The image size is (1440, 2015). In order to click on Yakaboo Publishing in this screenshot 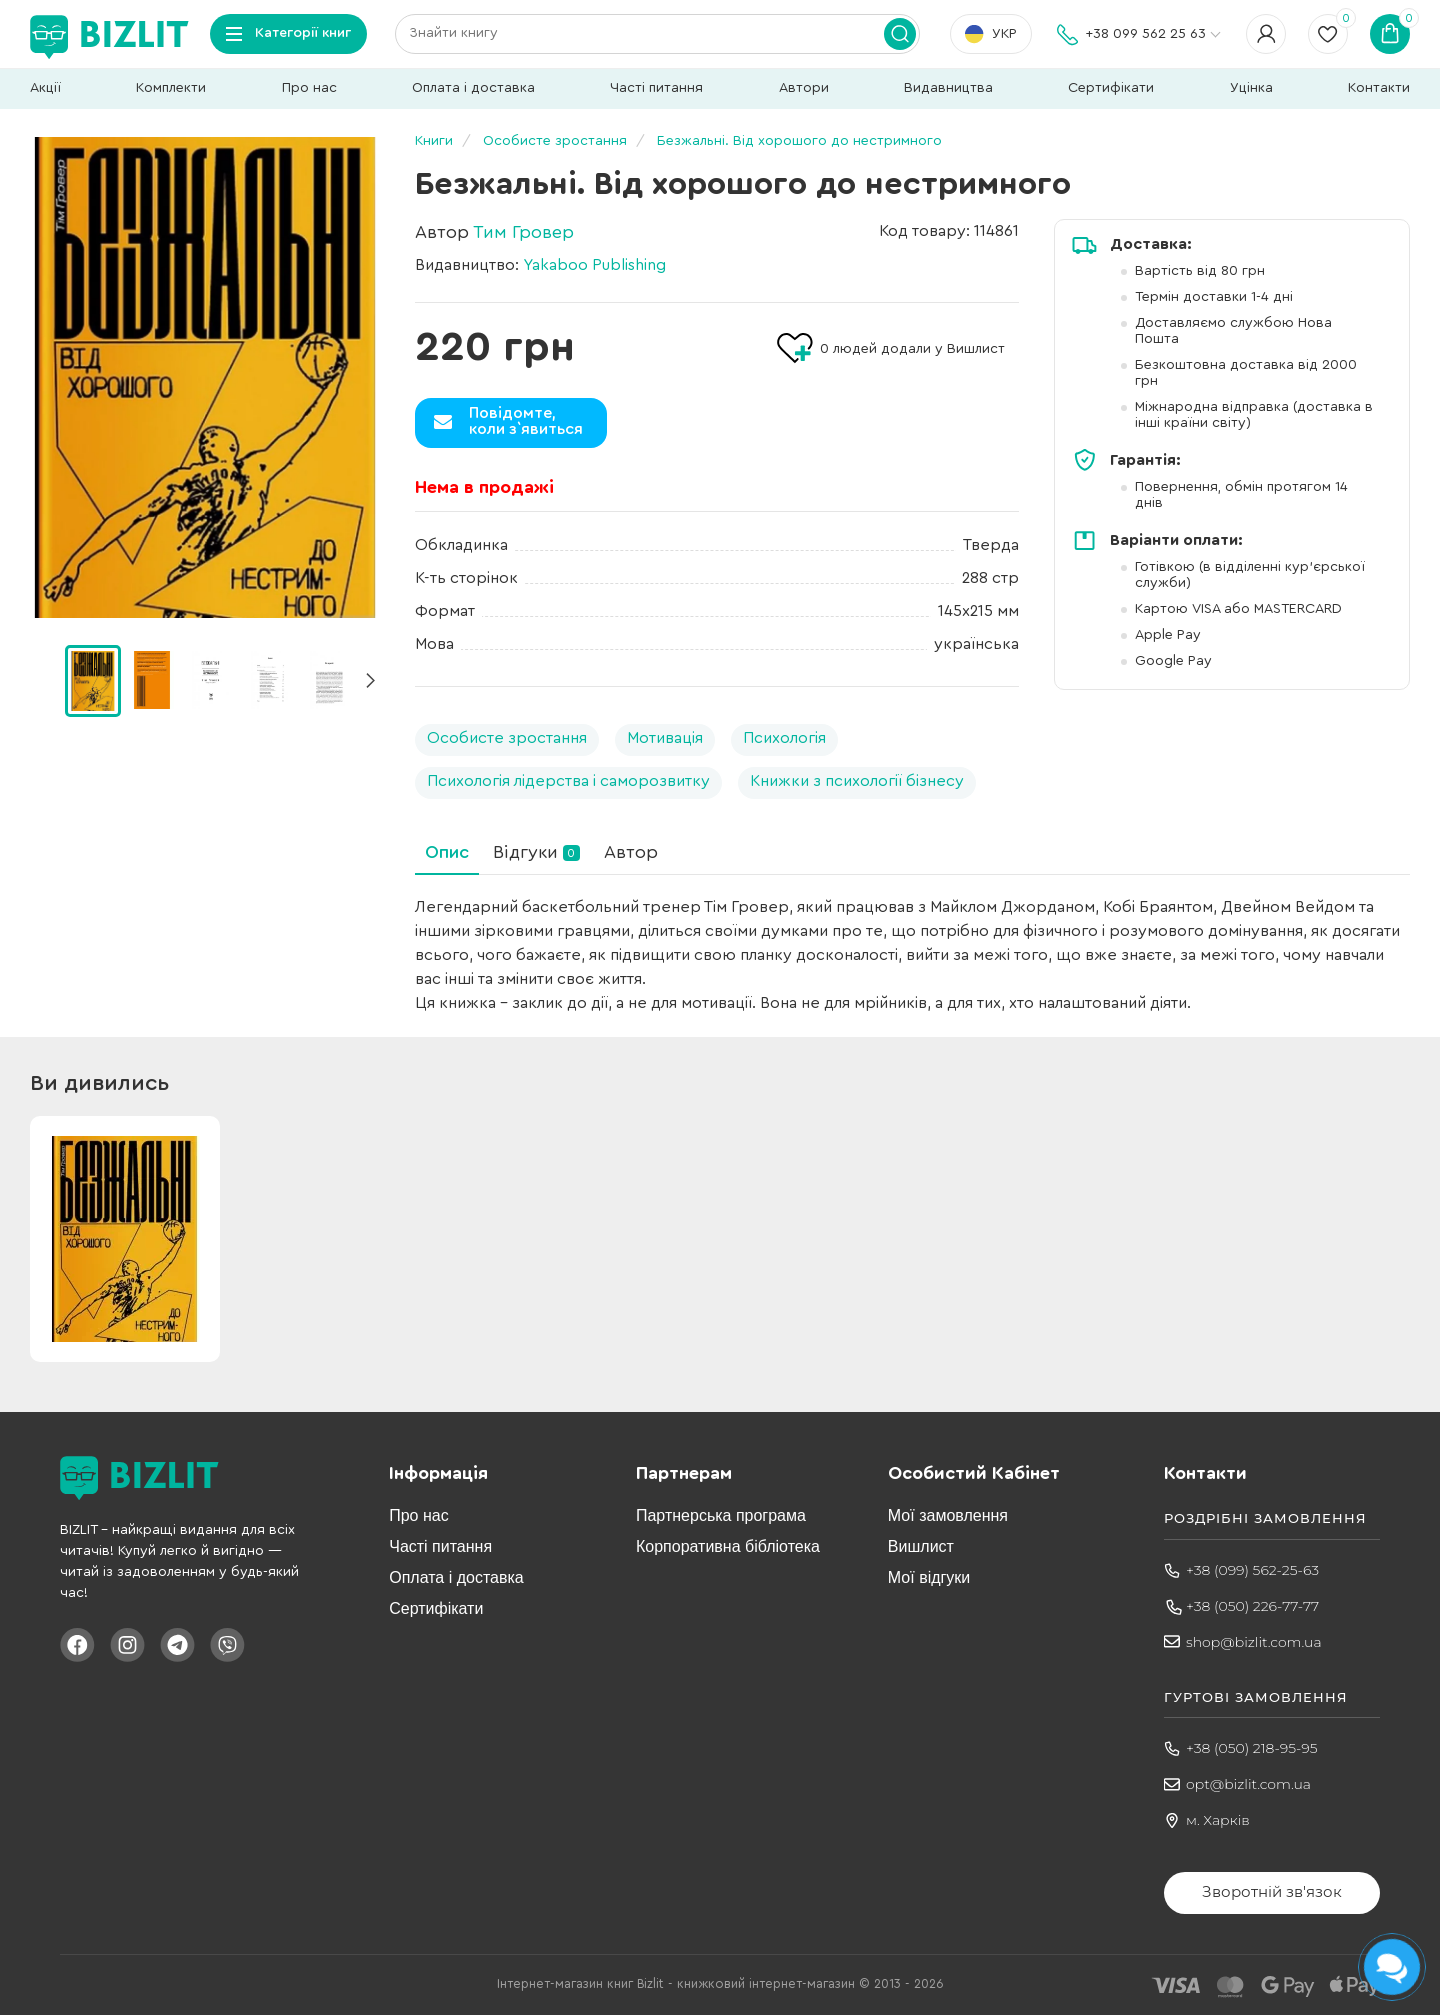, I will do `click(594, 265)`.